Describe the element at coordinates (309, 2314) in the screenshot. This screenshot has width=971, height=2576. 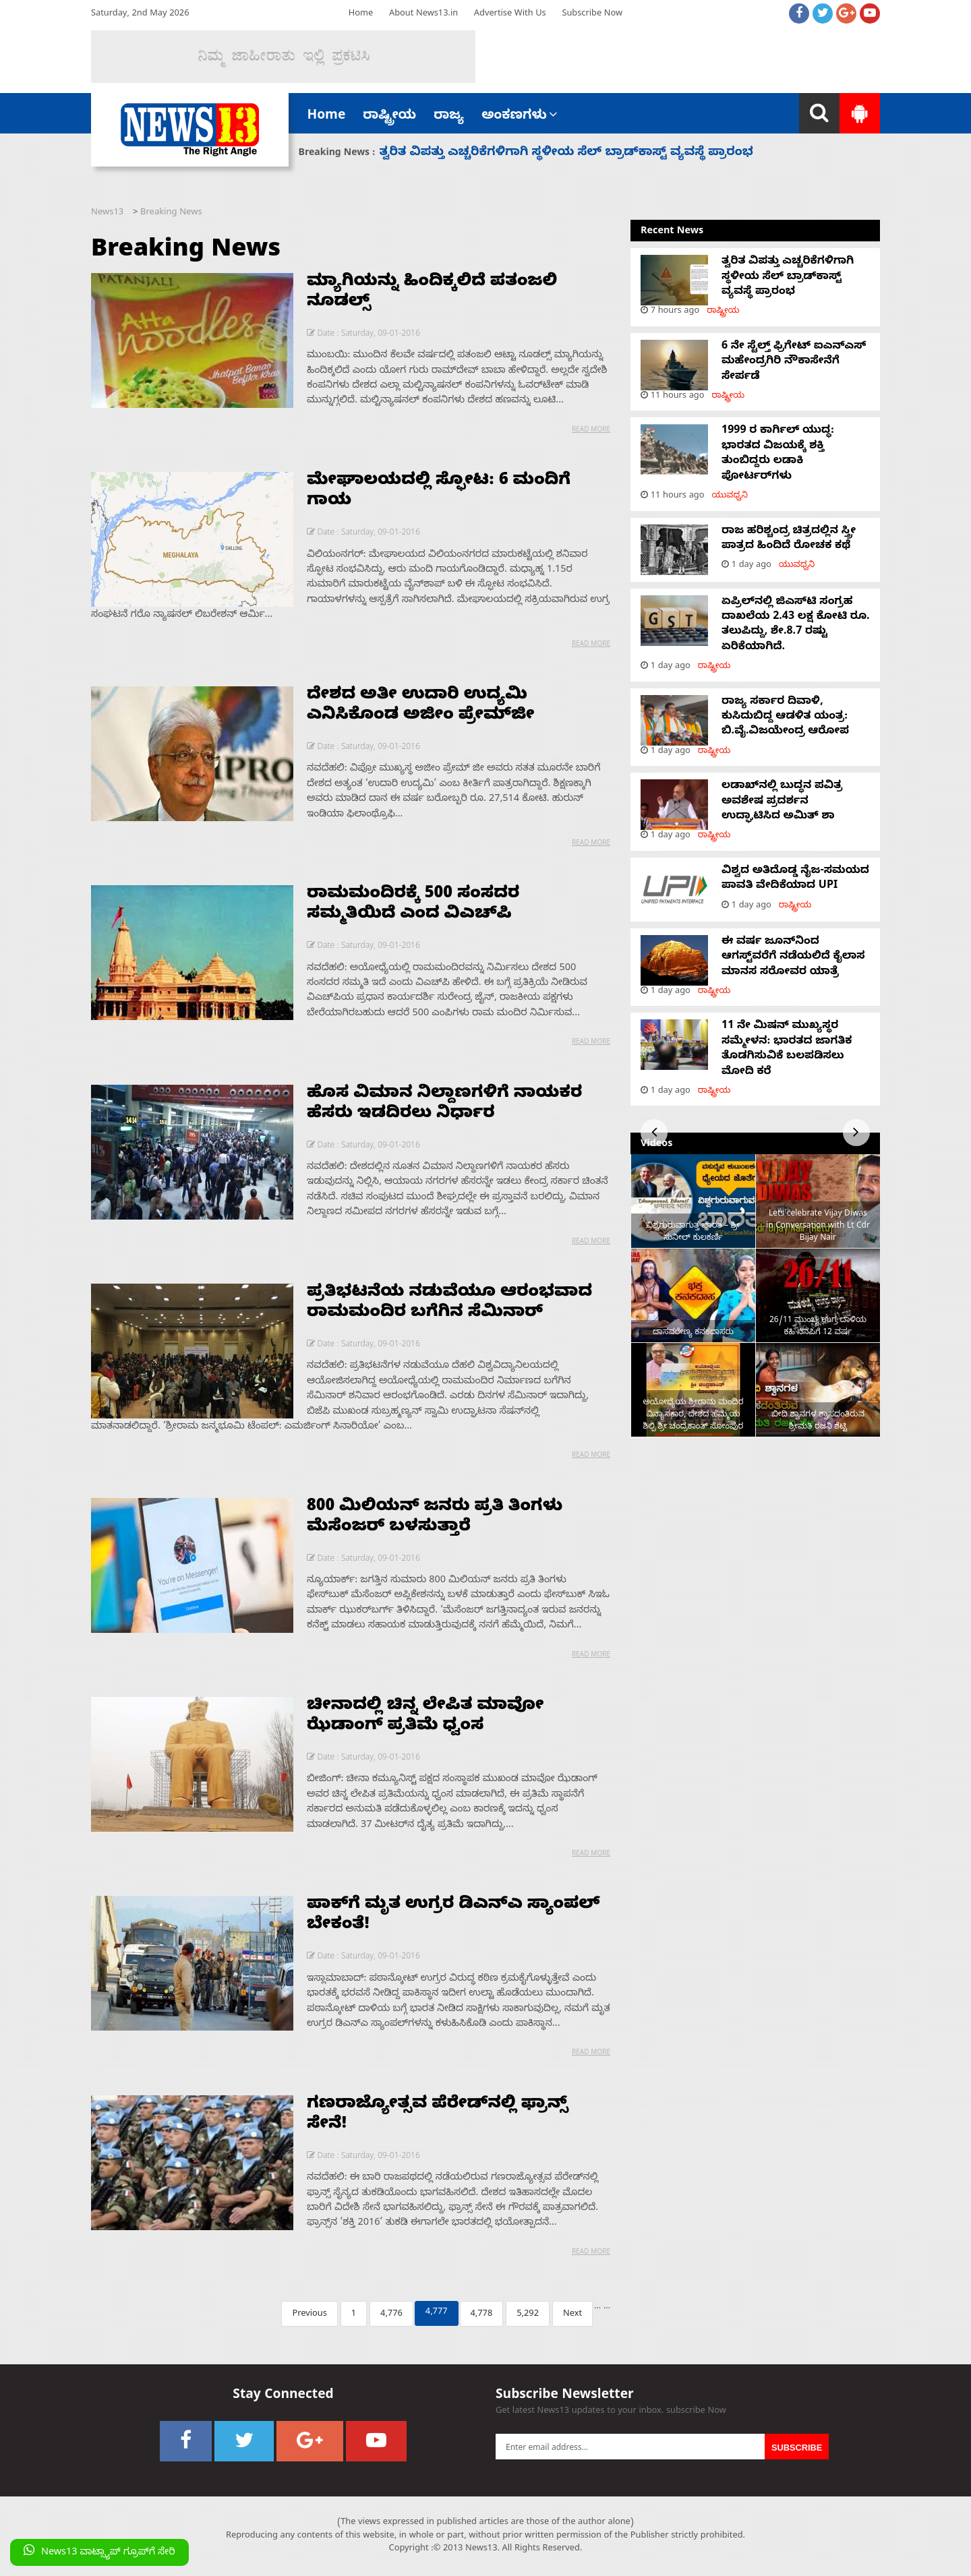
I see `Previous` at that location.